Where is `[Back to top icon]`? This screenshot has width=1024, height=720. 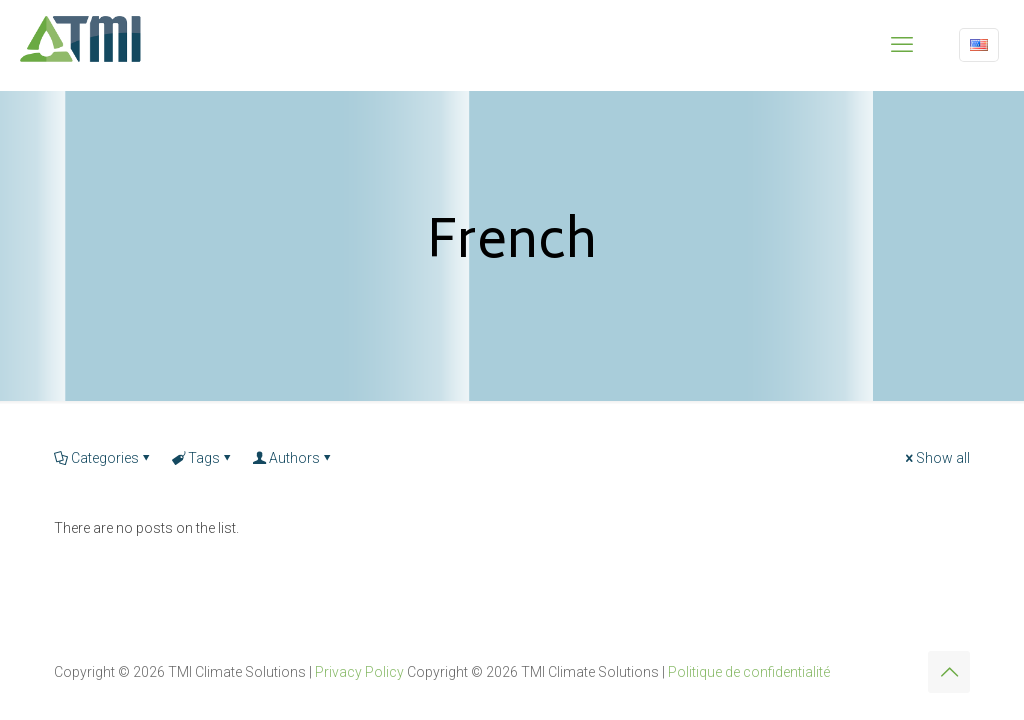 [Back to top icon] is located at coordinates (949, 672).